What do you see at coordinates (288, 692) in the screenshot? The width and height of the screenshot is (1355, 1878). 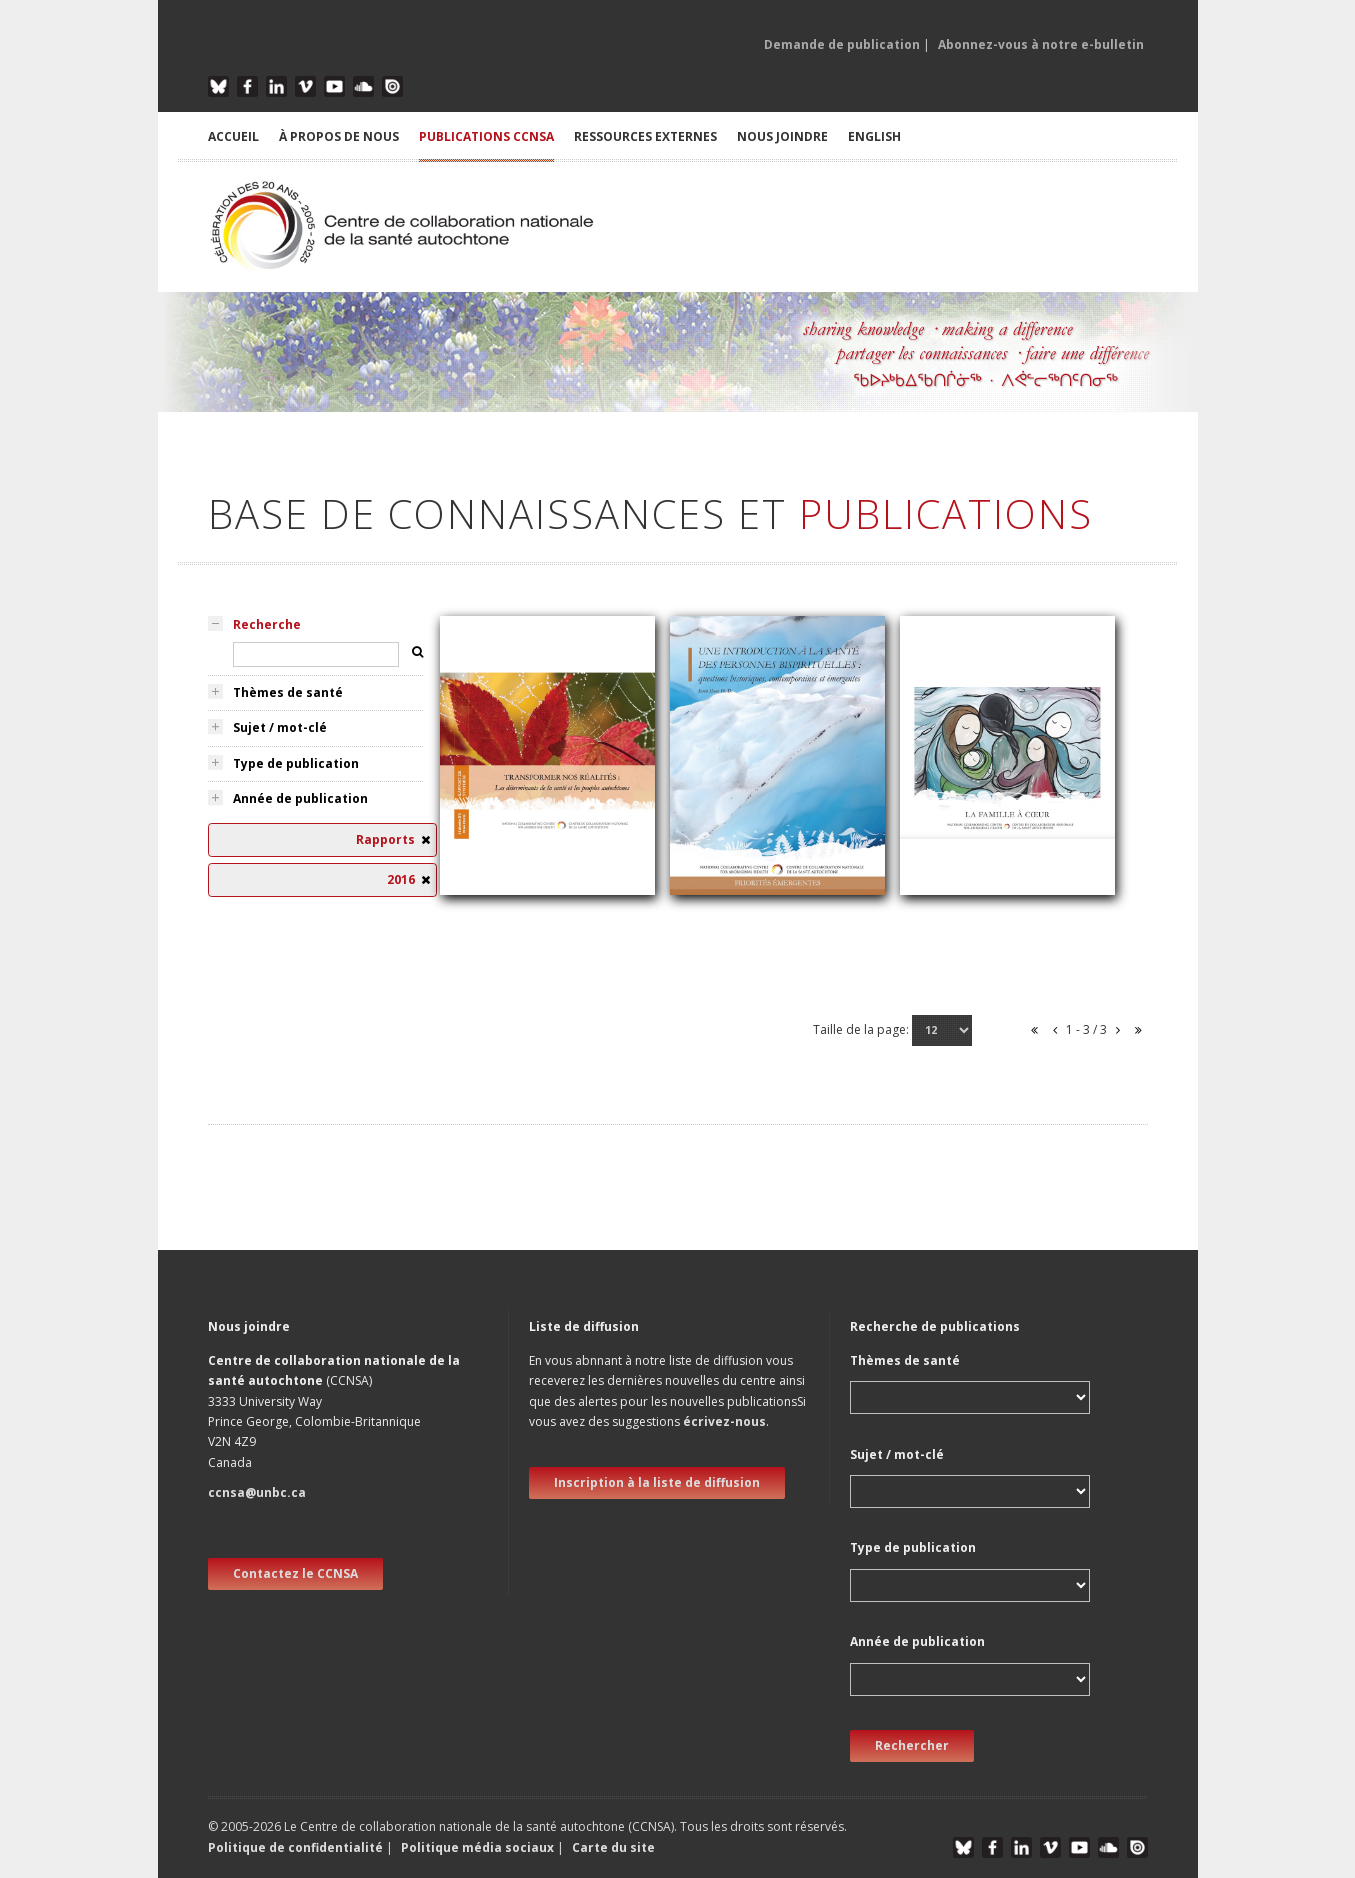 I see `Thèmes de santé [tab]` at bounding box center [288, 692].